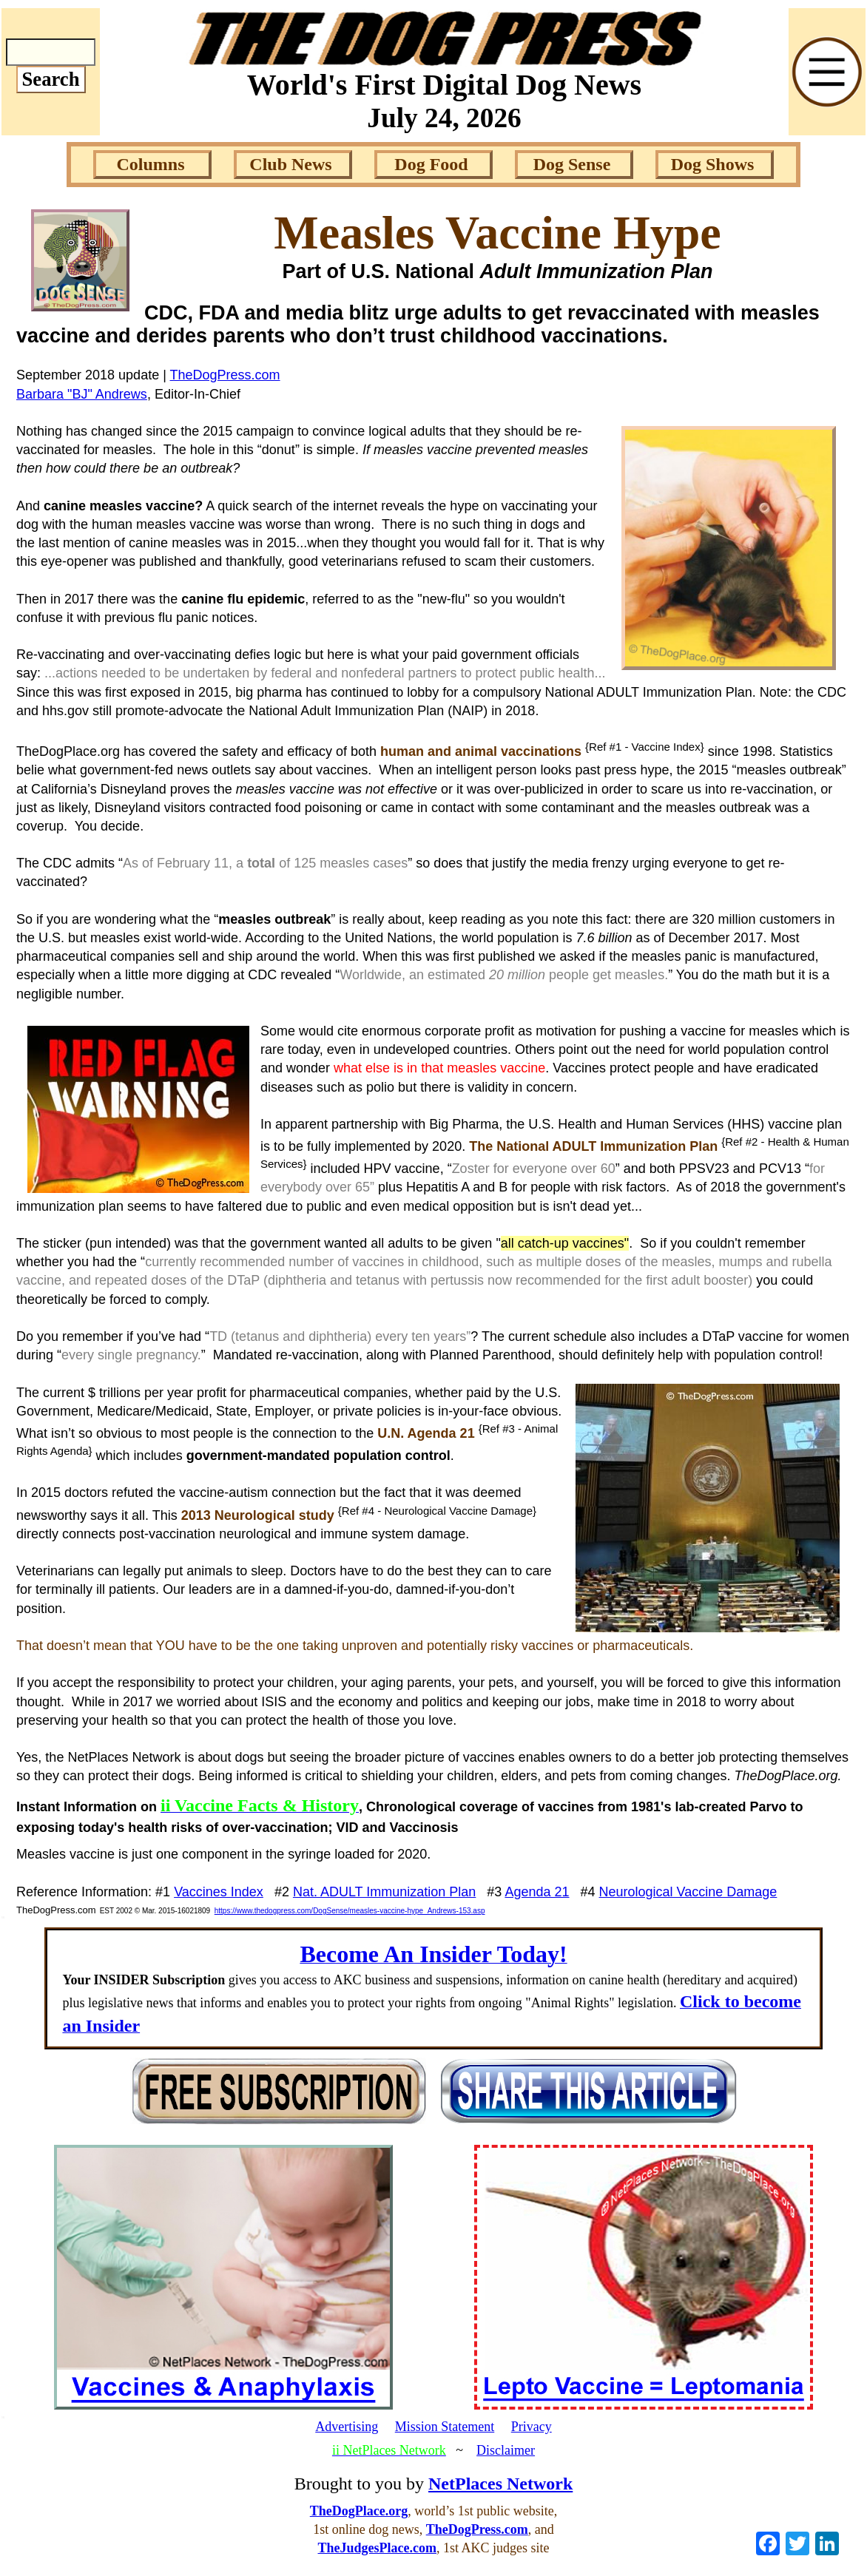 This screenshot has height=2576, width=867. What do you see at coordinates (81, 394) in the screenshot?
I see `Barbara "BJ" Andrews` at bounding box center [81, 394].